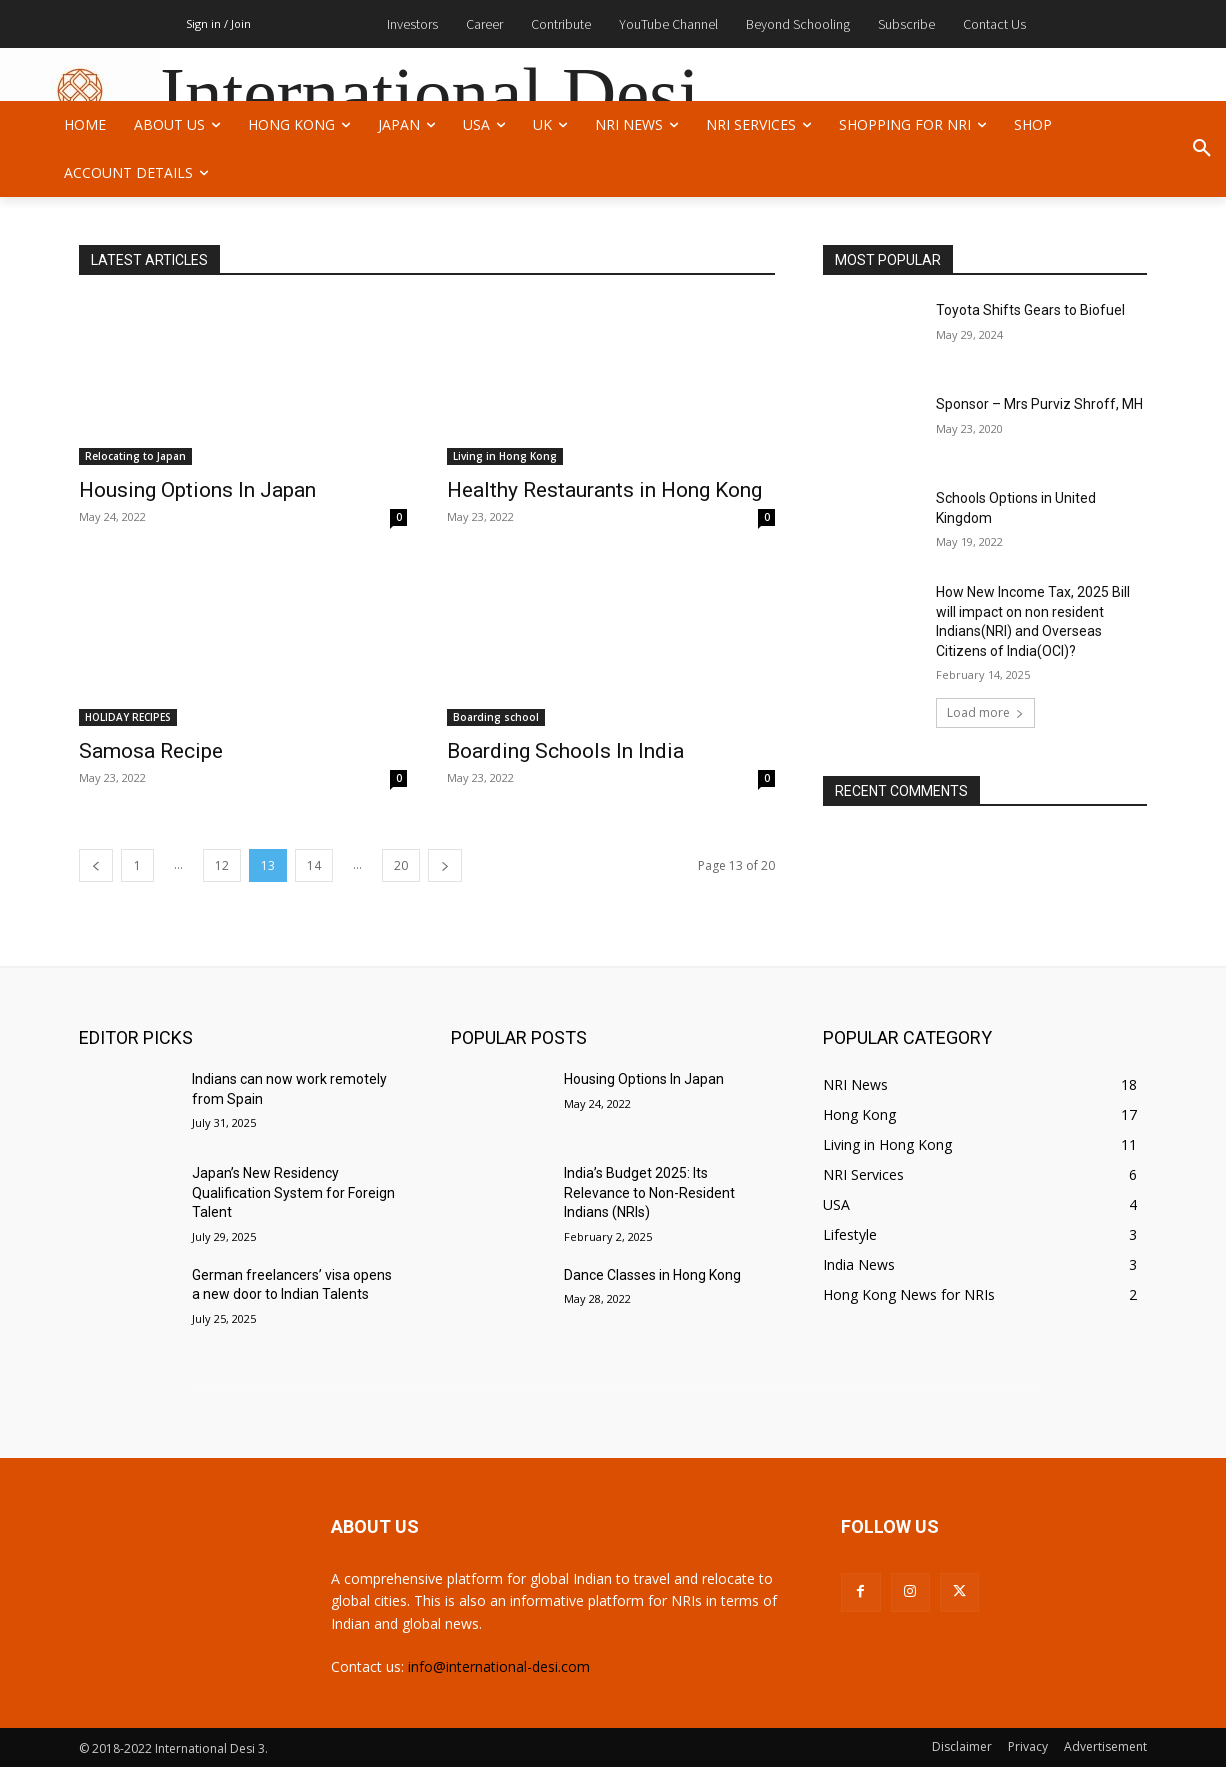  Describe the element at coordinates (293, 1192) in the screenshot. I see `Japan’s New Residency Qualification System for Foreign Talent` at that location.